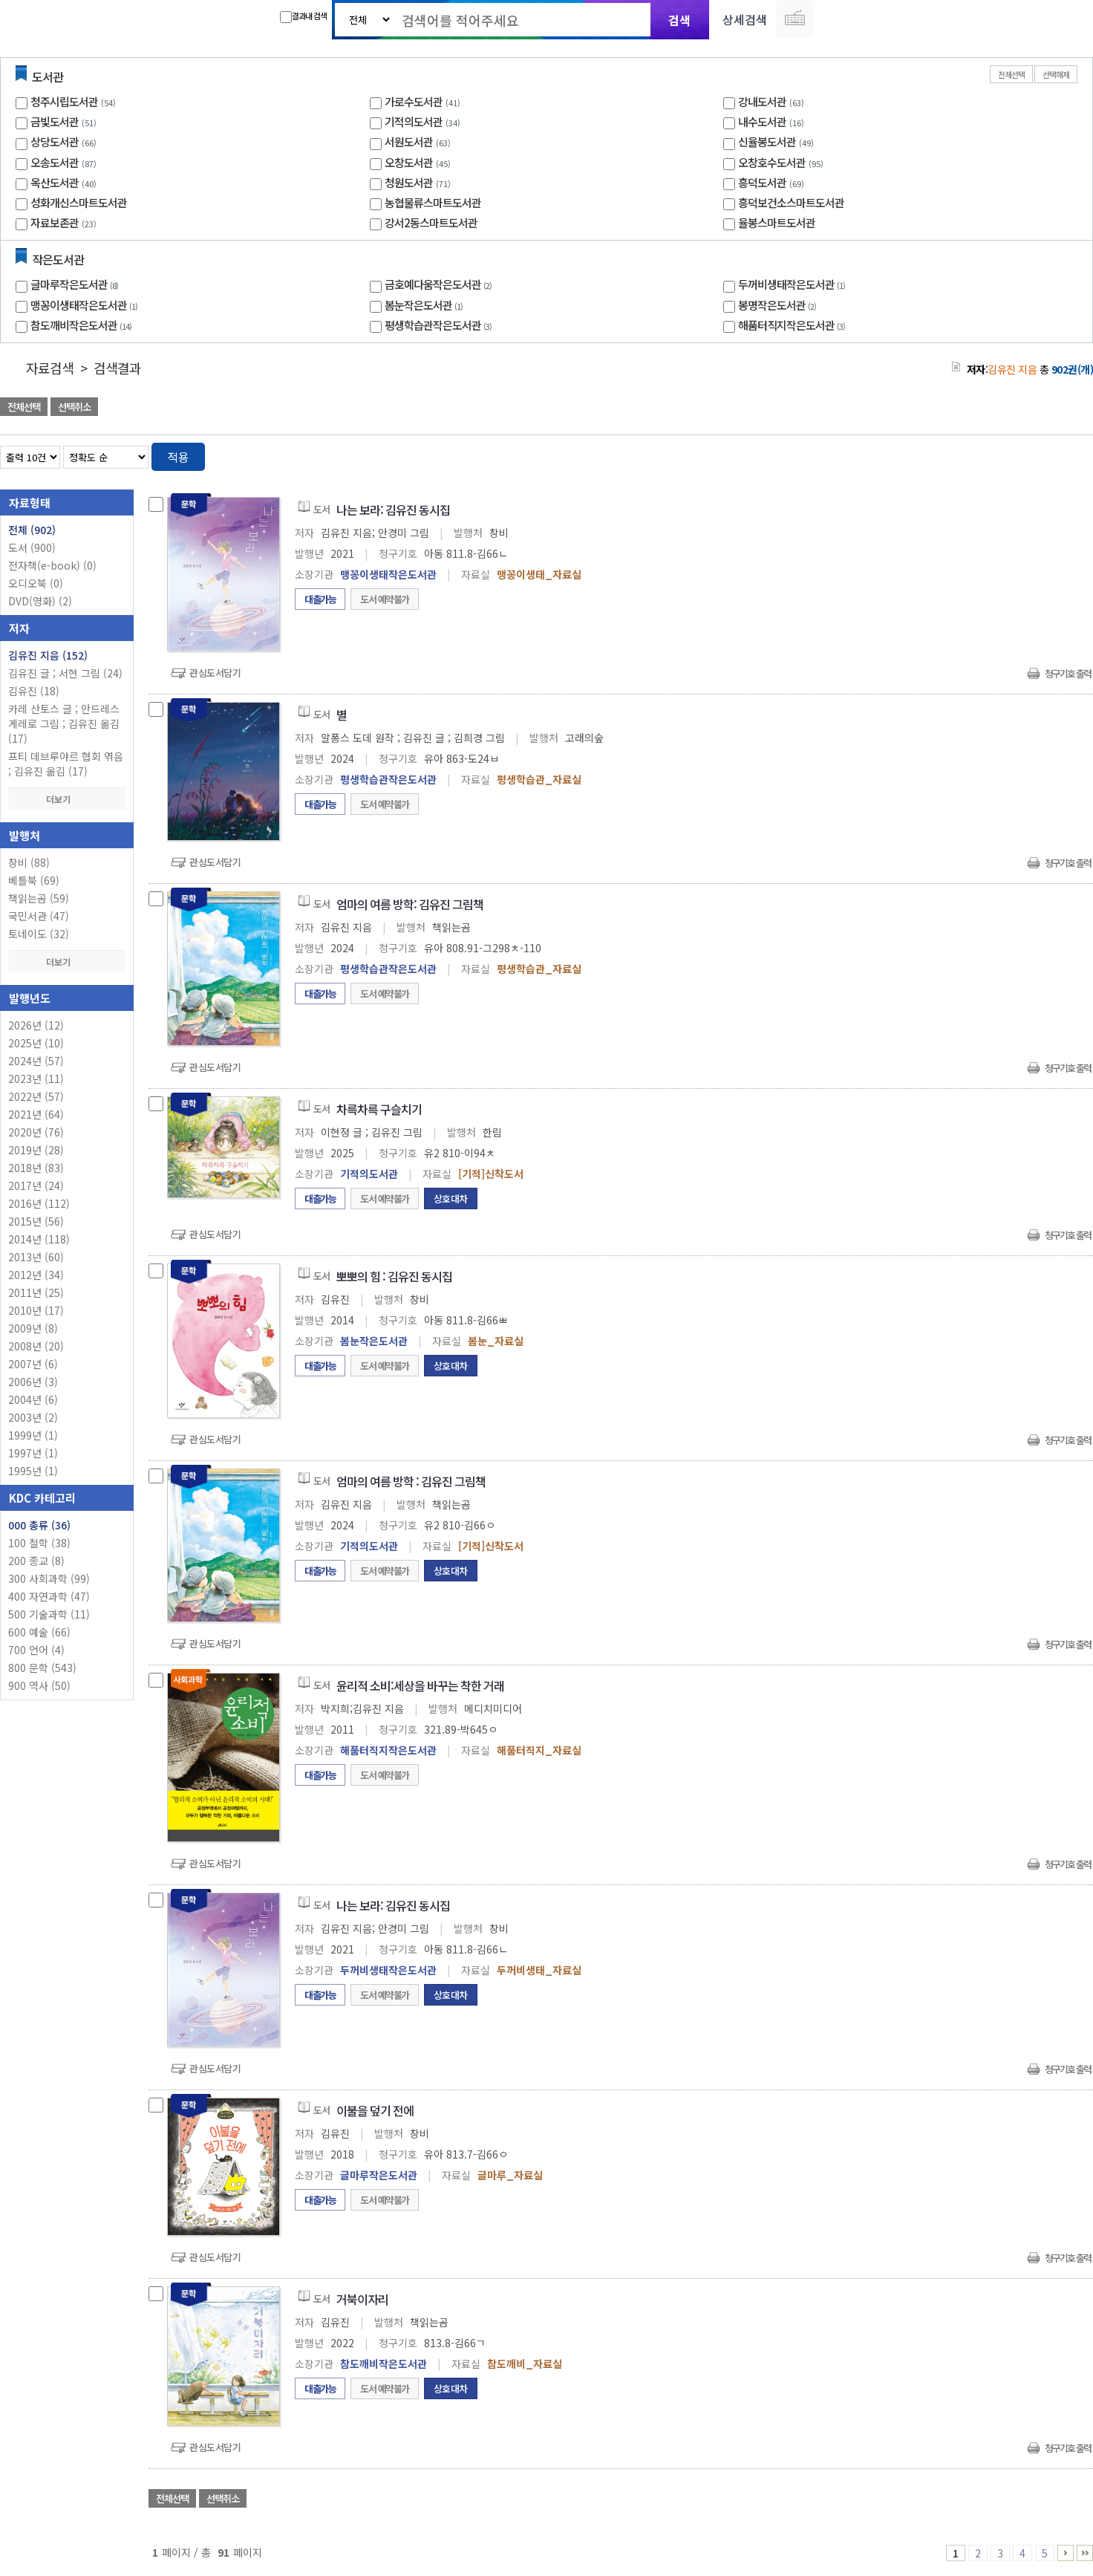 The height and width of the screenshot is (2576, 1093). What do you see at coordinates (39, 1525) in the screenshot?
I see `000 총류 (36)` at bounding box center [39, 1525].